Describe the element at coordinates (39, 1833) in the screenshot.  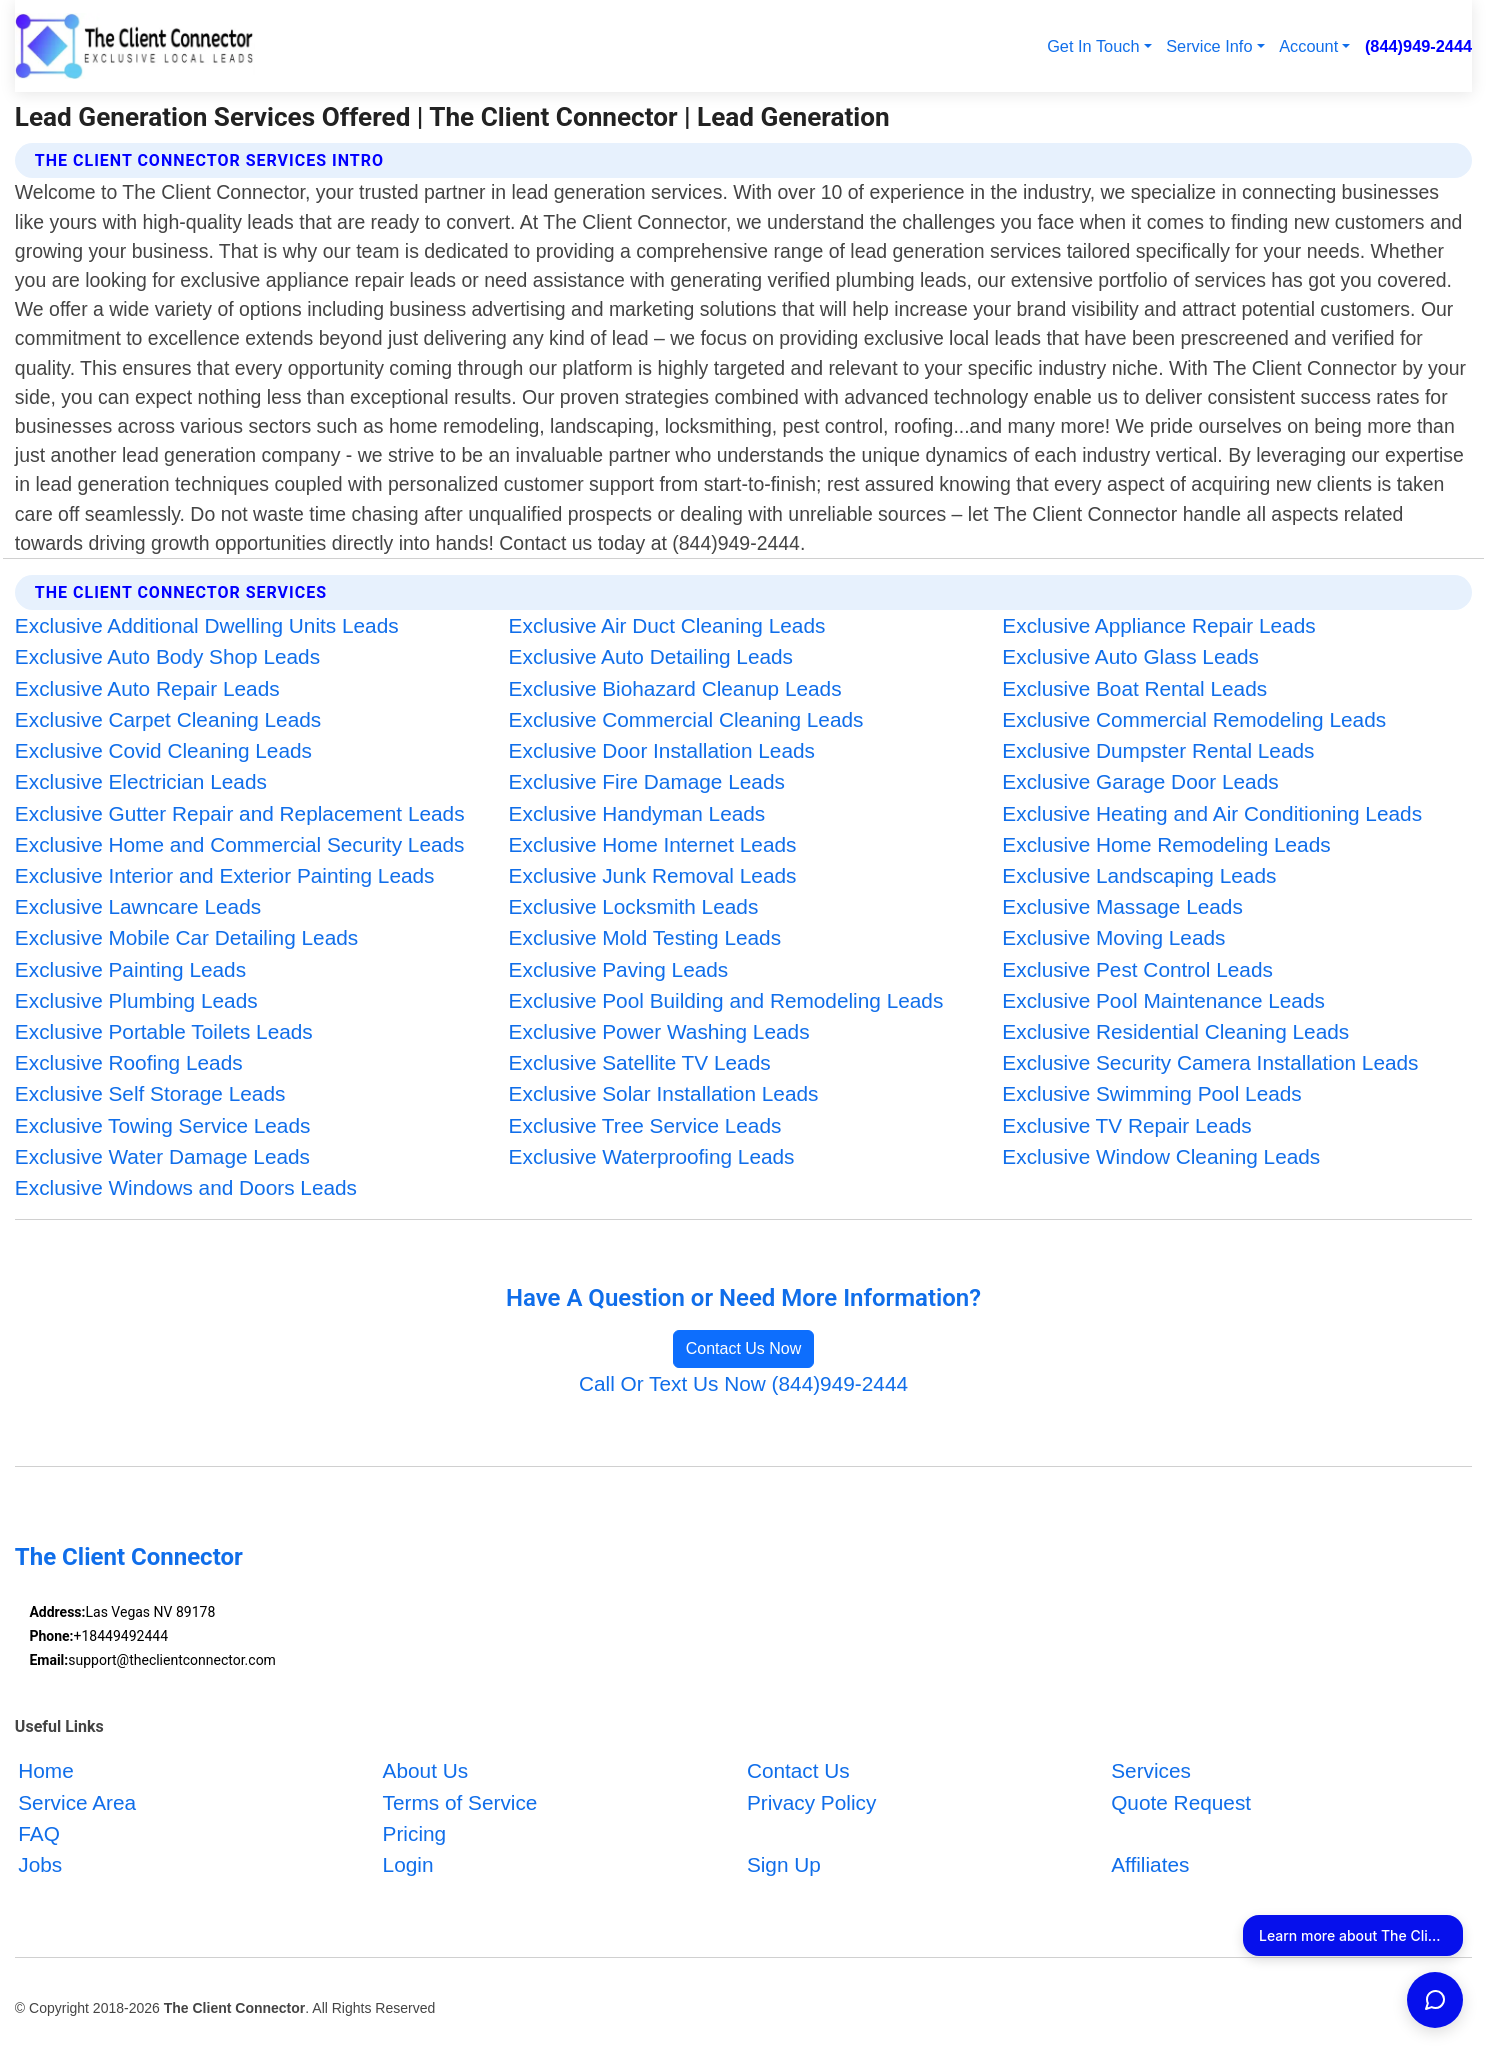
I see `FAQ` at that location.